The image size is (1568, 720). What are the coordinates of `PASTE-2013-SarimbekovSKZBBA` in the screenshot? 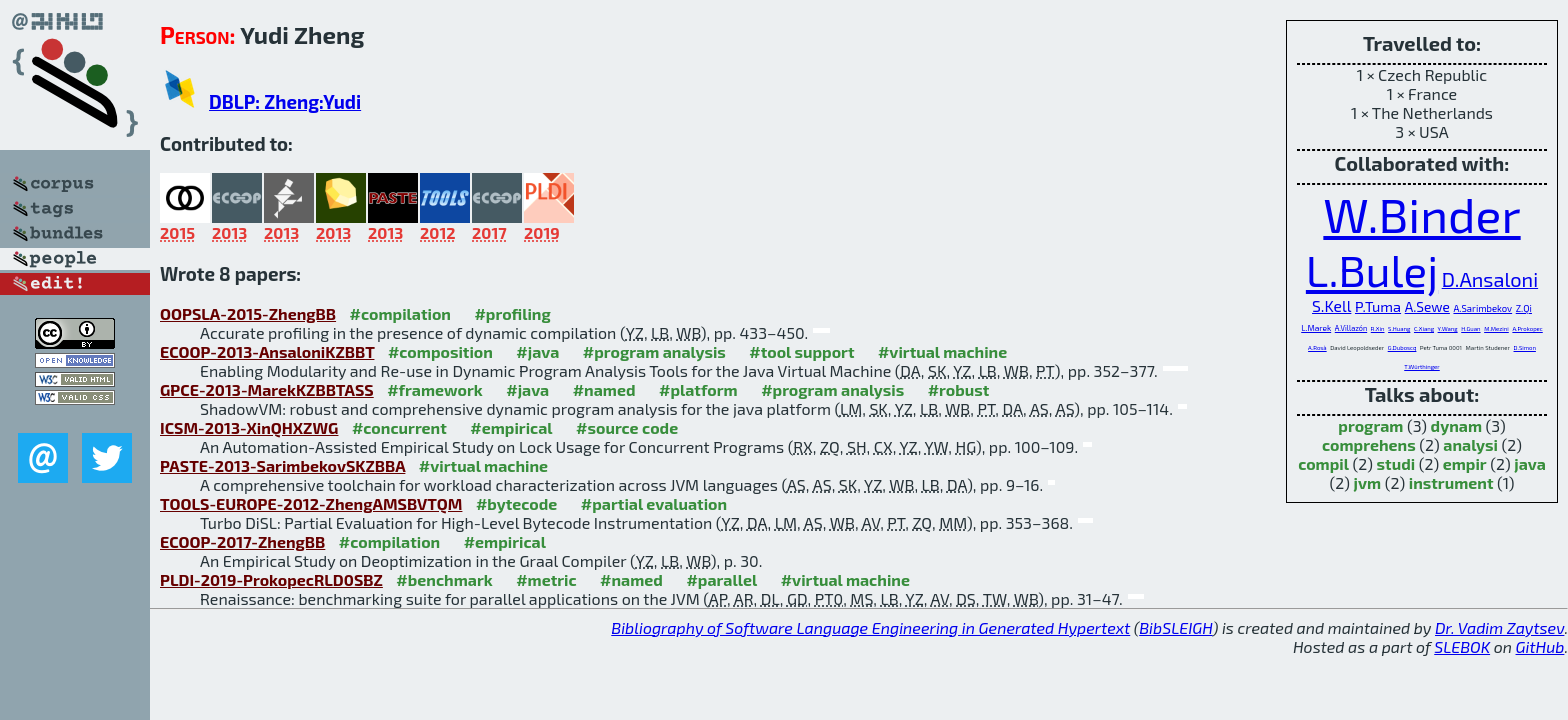 It's located at (282, 465).